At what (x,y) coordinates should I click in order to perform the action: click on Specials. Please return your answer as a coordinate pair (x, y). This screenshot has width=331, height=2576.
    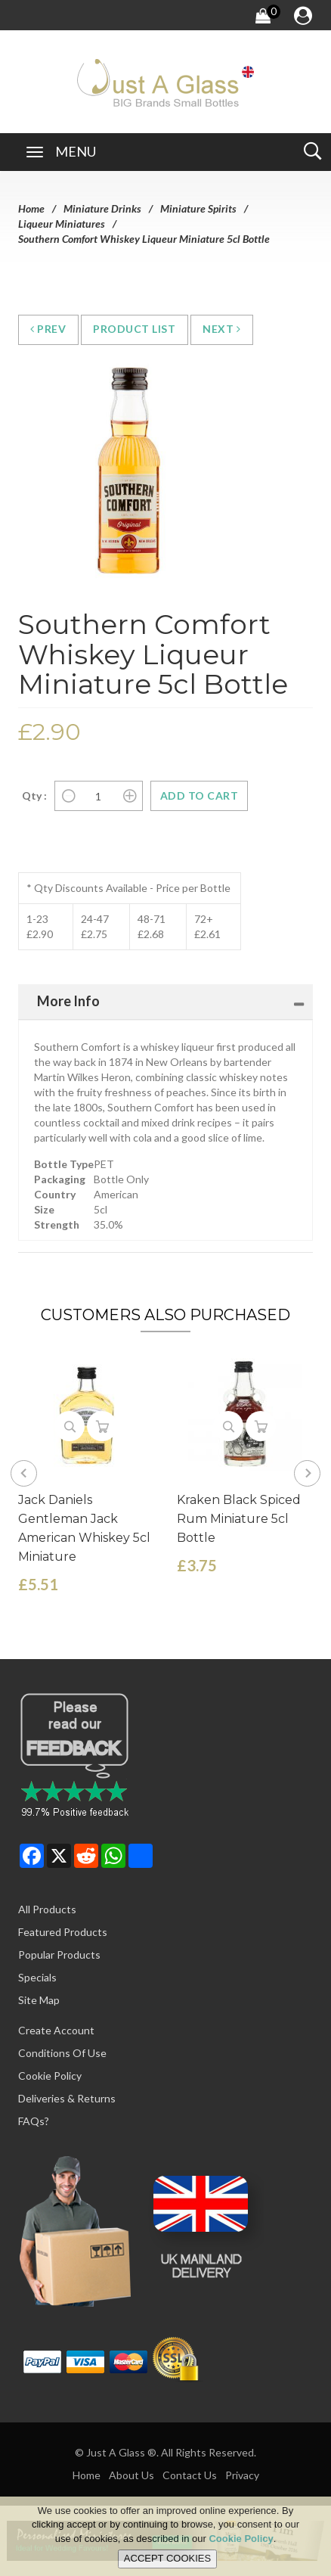
    Looking at the image, I should click on (37, 1977).